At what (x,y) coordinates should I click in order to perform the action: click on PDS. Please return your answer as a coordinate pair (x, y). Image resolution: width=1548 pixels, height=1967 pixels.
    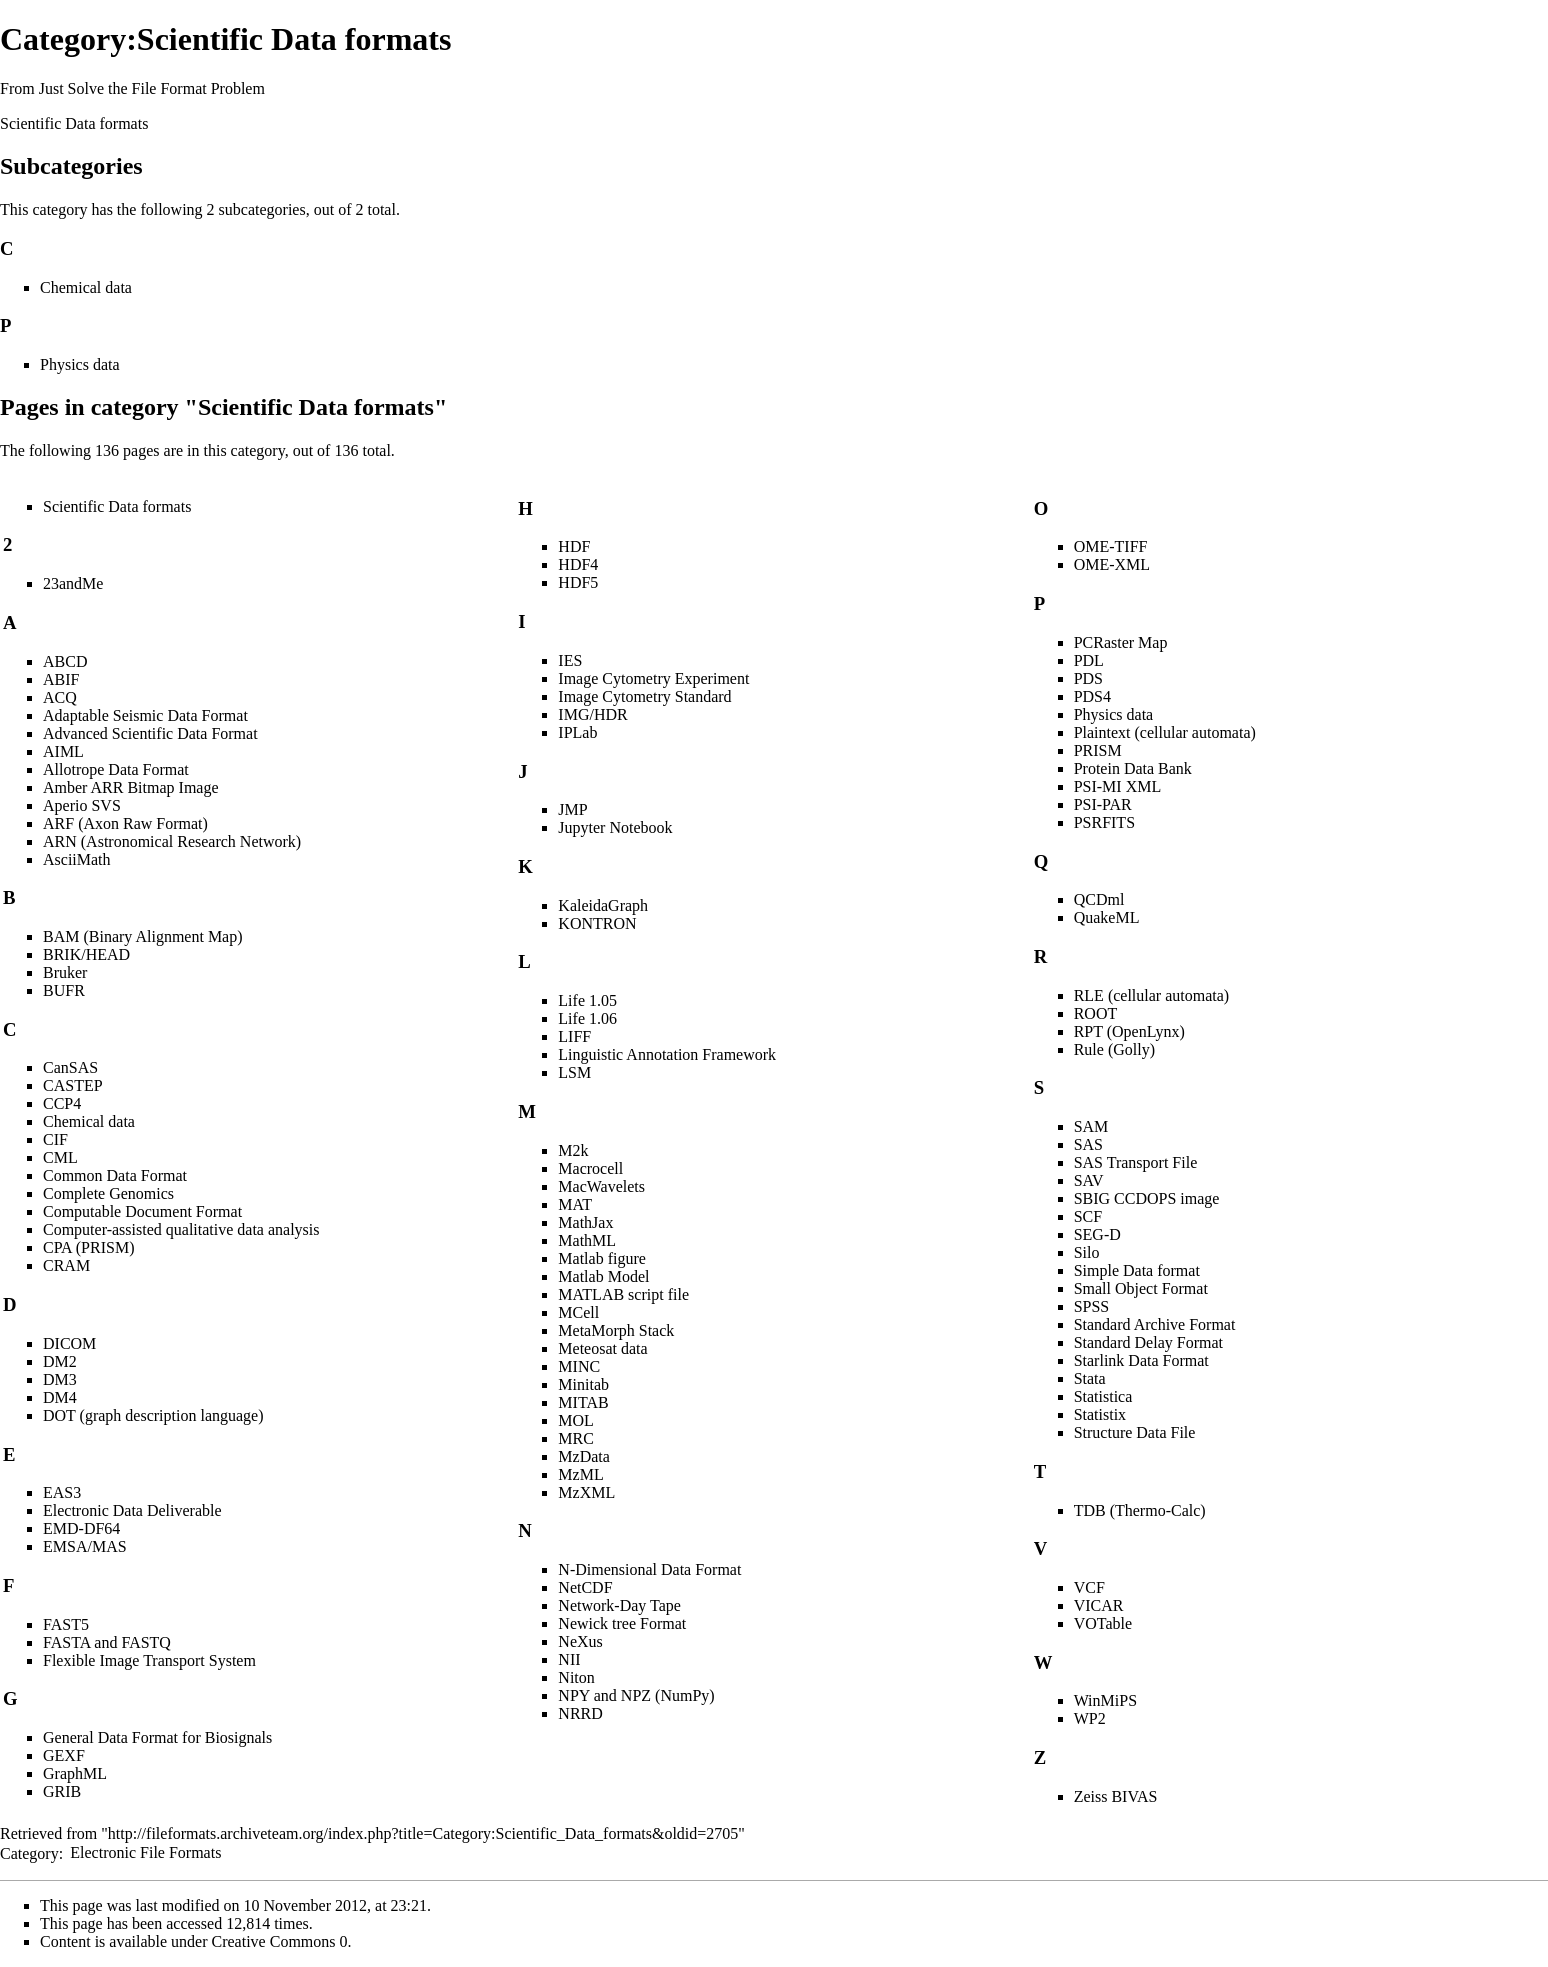
    Looking at the image, I should click on (1088, 678).